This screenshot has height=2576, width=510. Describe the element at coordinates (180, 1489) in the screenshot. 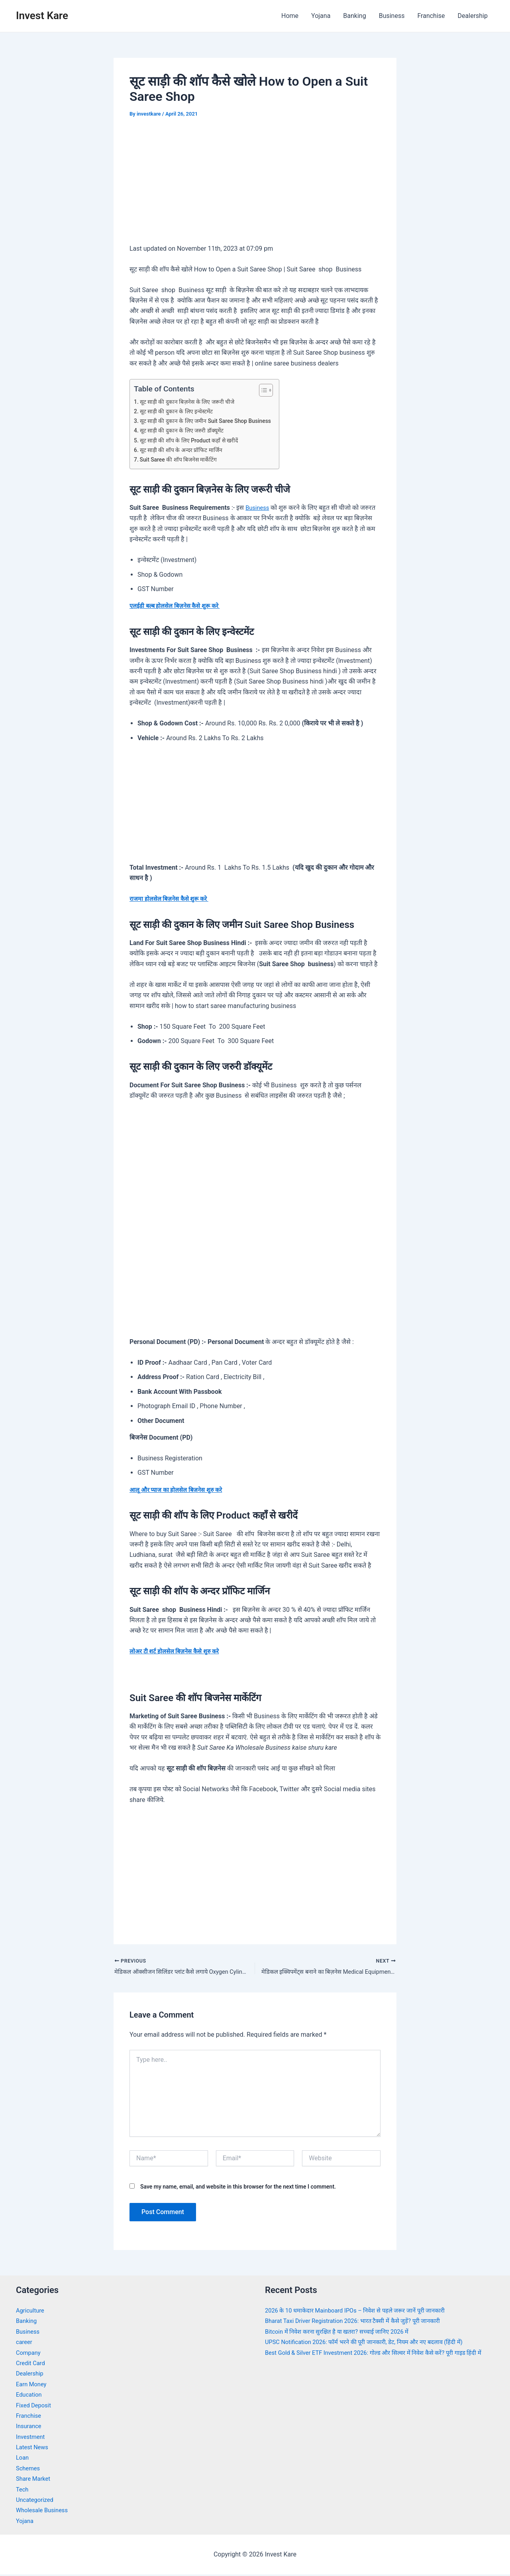

I see `आलू और प्याज का होलसेल बिज़नेस शुरु करे` at that location.